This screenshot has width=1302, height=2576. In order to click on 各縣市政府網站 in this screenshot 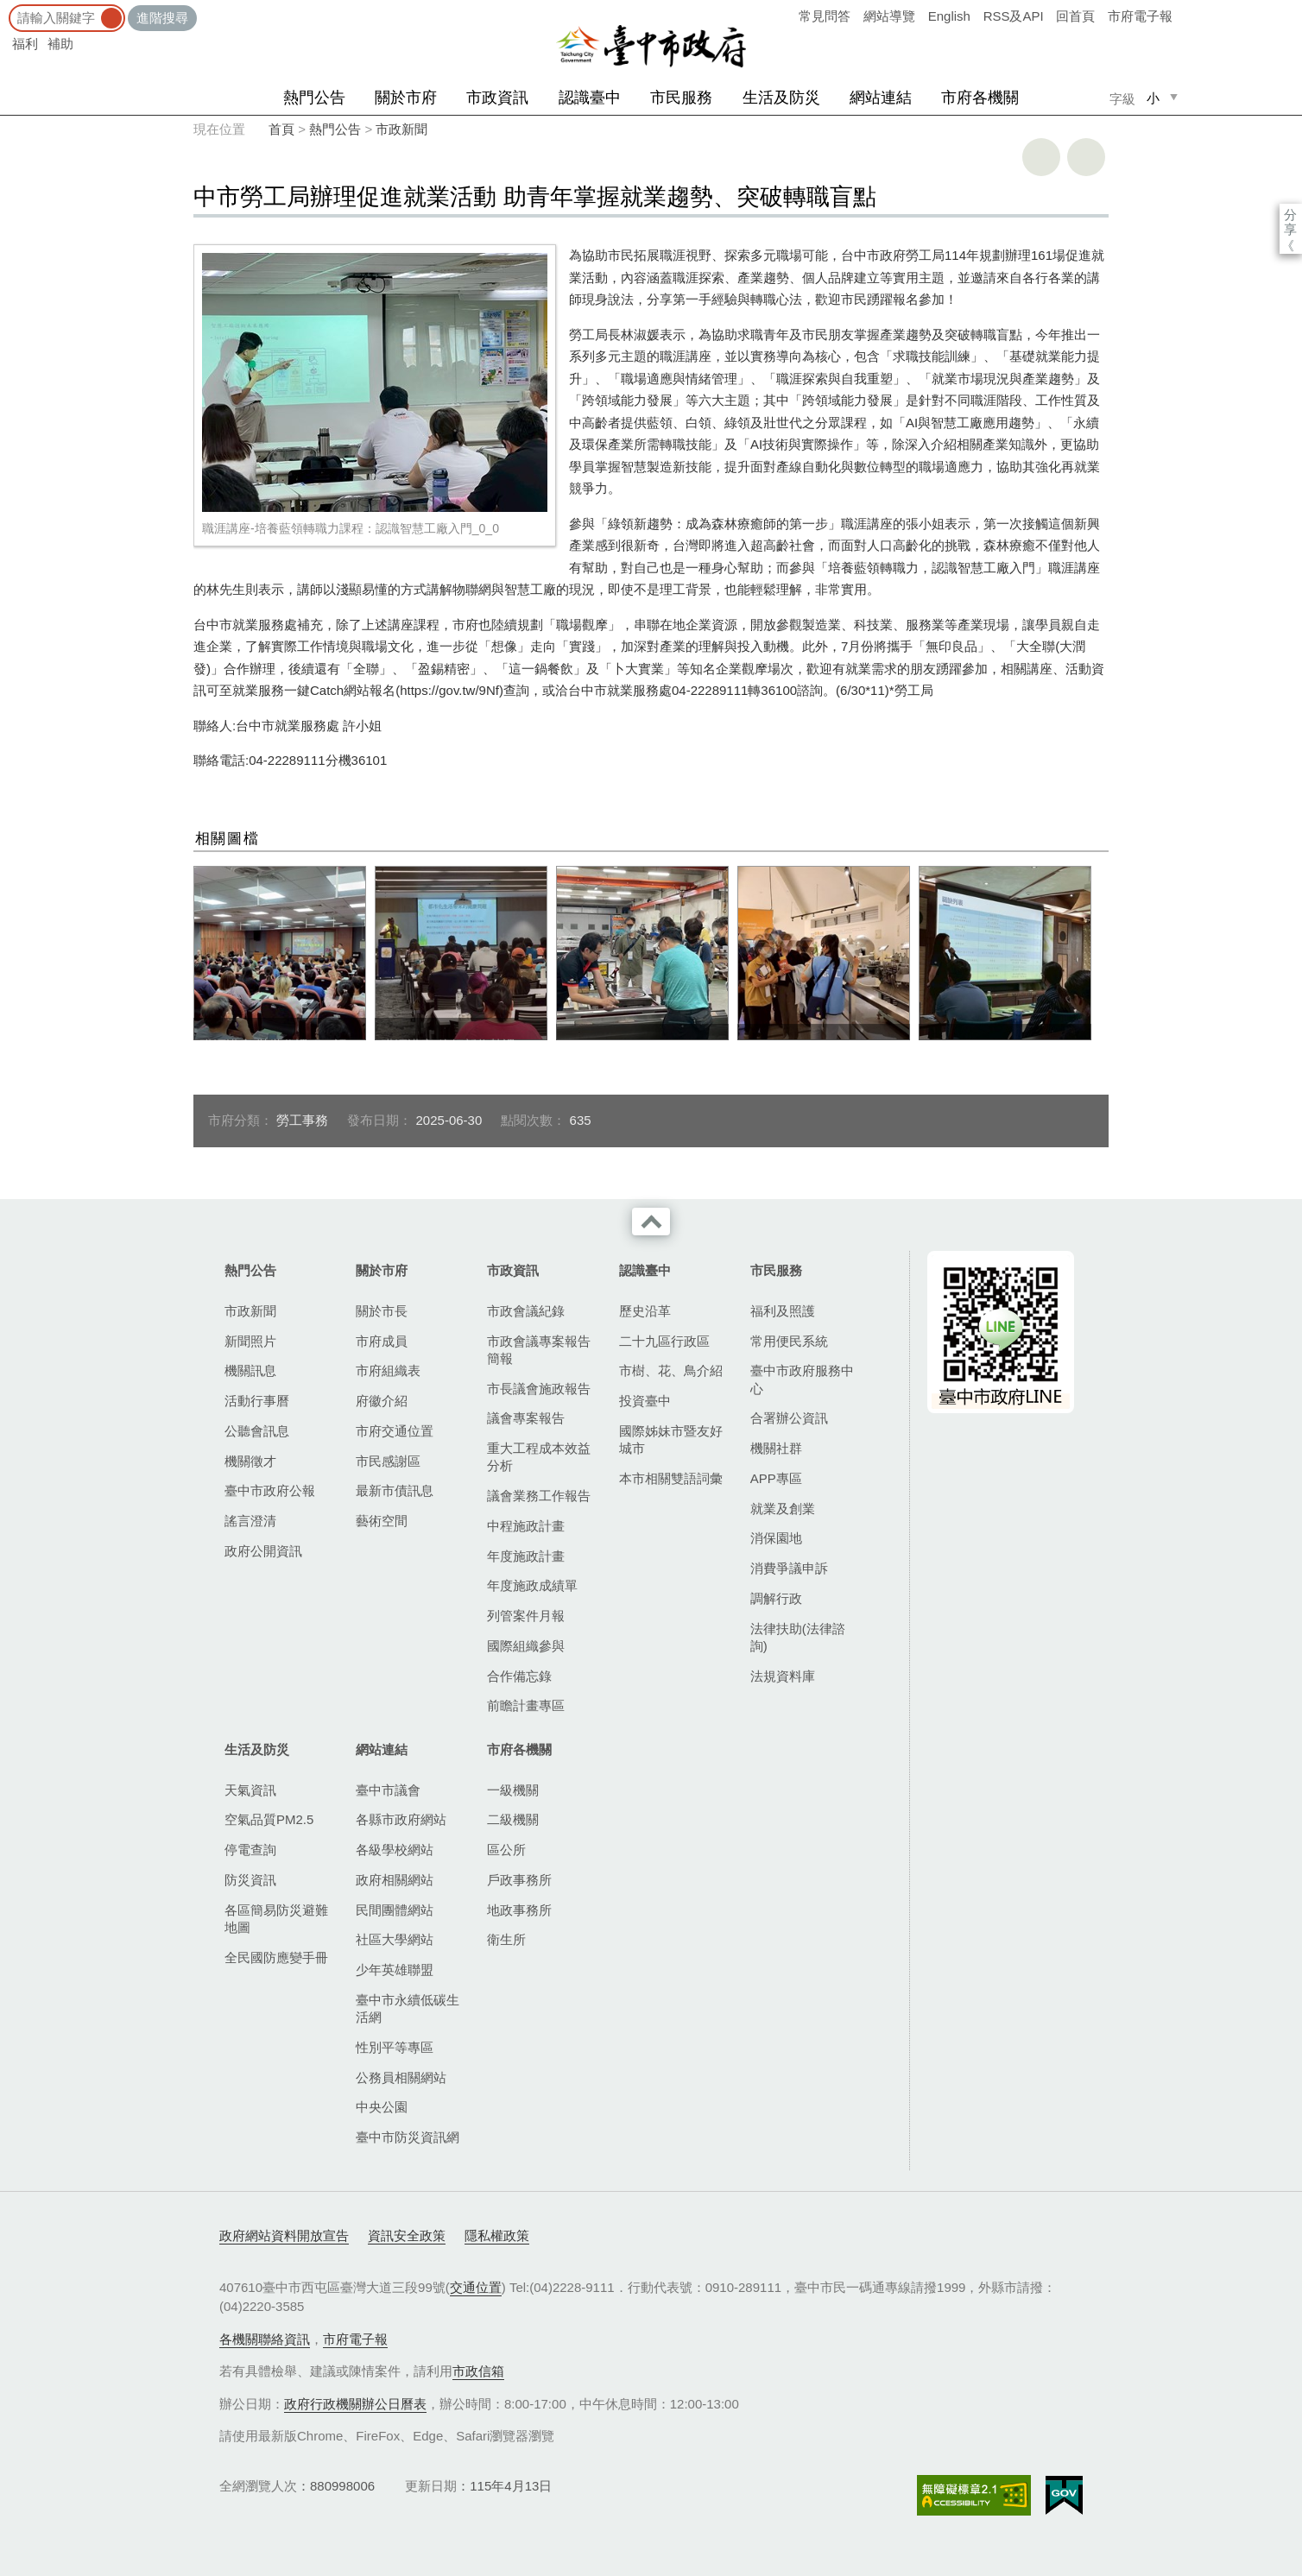, I will do `click(401, 1819)`.